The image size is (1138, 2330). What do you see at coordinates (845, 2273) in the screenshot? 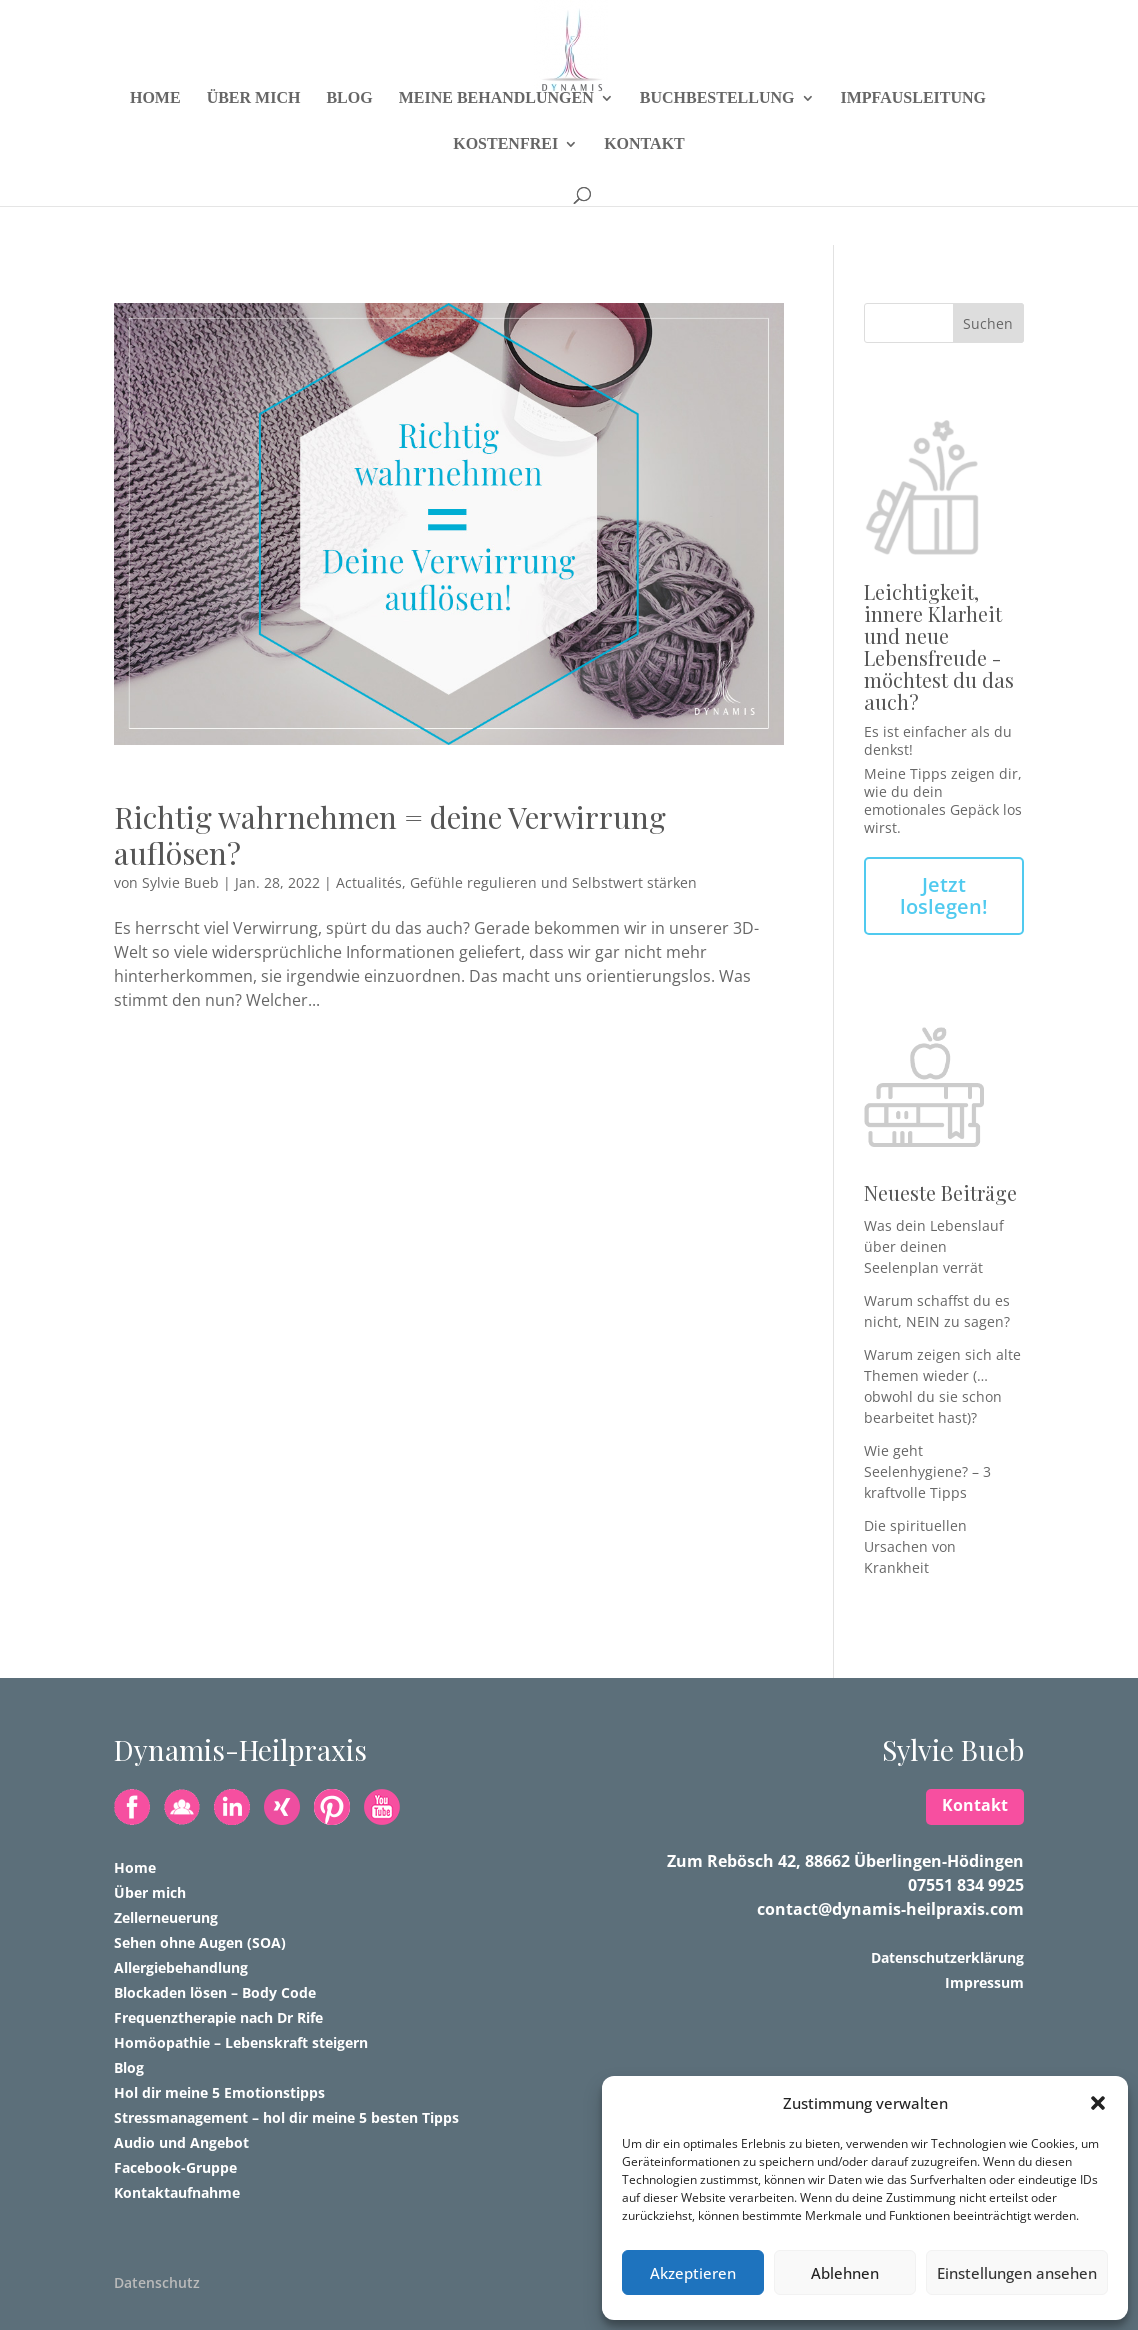
I see `Ablehnen` at bounding box center [845, 2273].